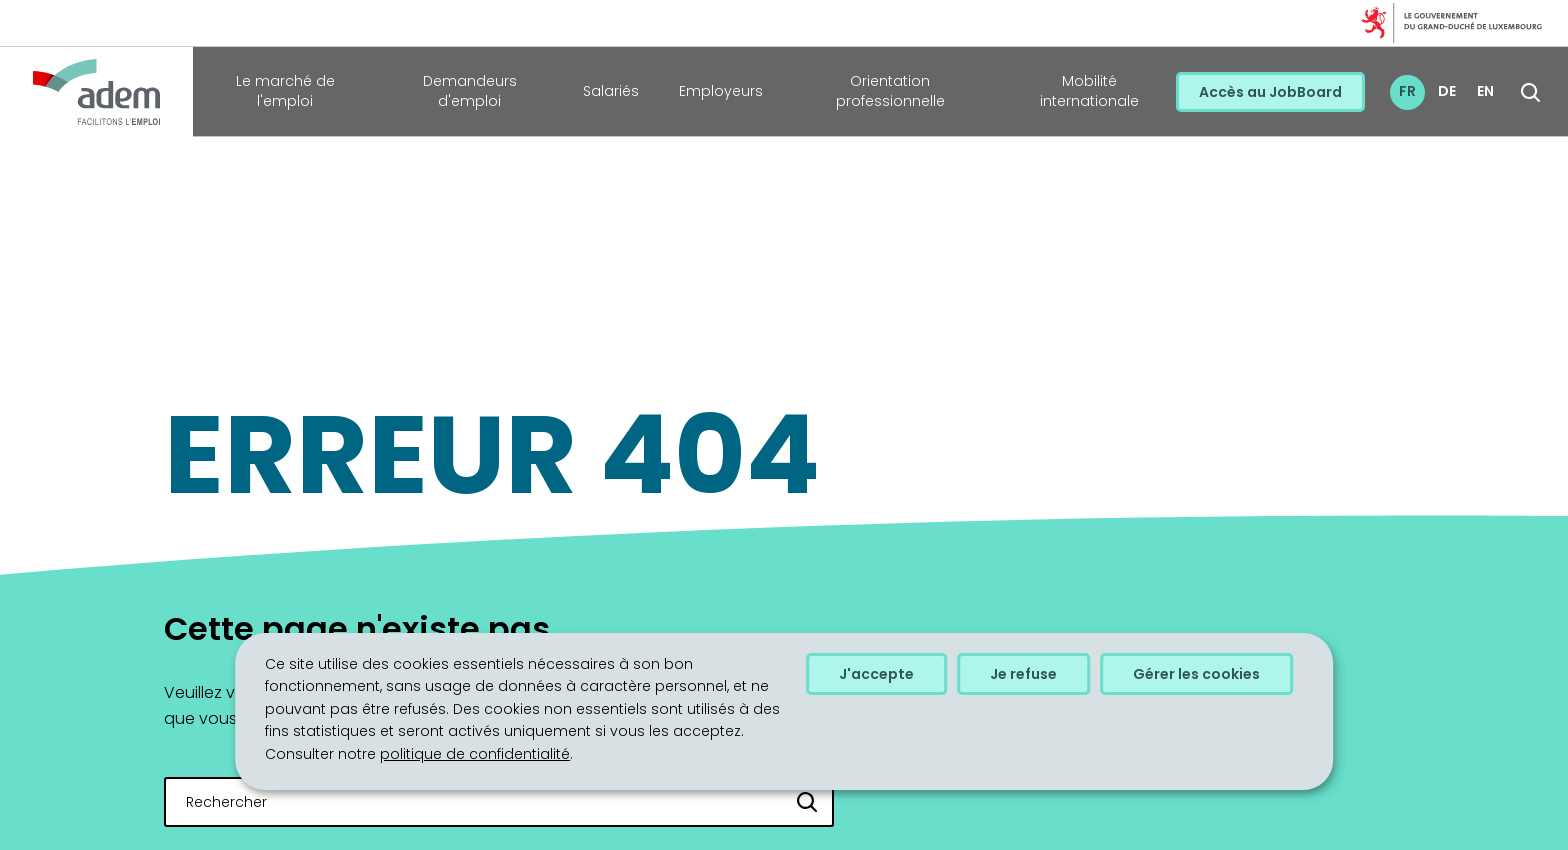 The image size is (1568, 850). What do you see at coordinates (1196, 674) in the screenshot?
I see `Gérer les cookies` at bounding box center [1196, 674].